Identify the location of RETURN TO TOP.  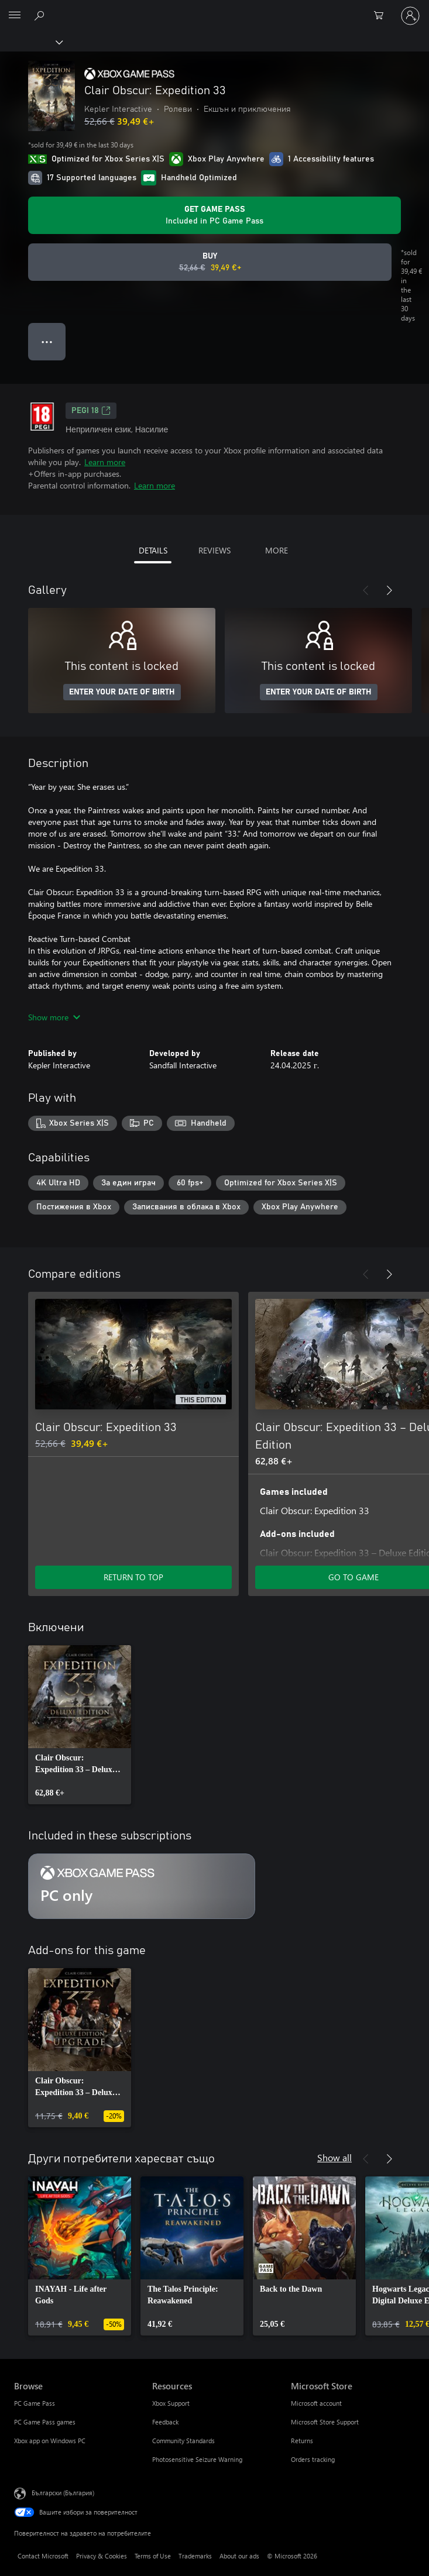
(133, 1577).